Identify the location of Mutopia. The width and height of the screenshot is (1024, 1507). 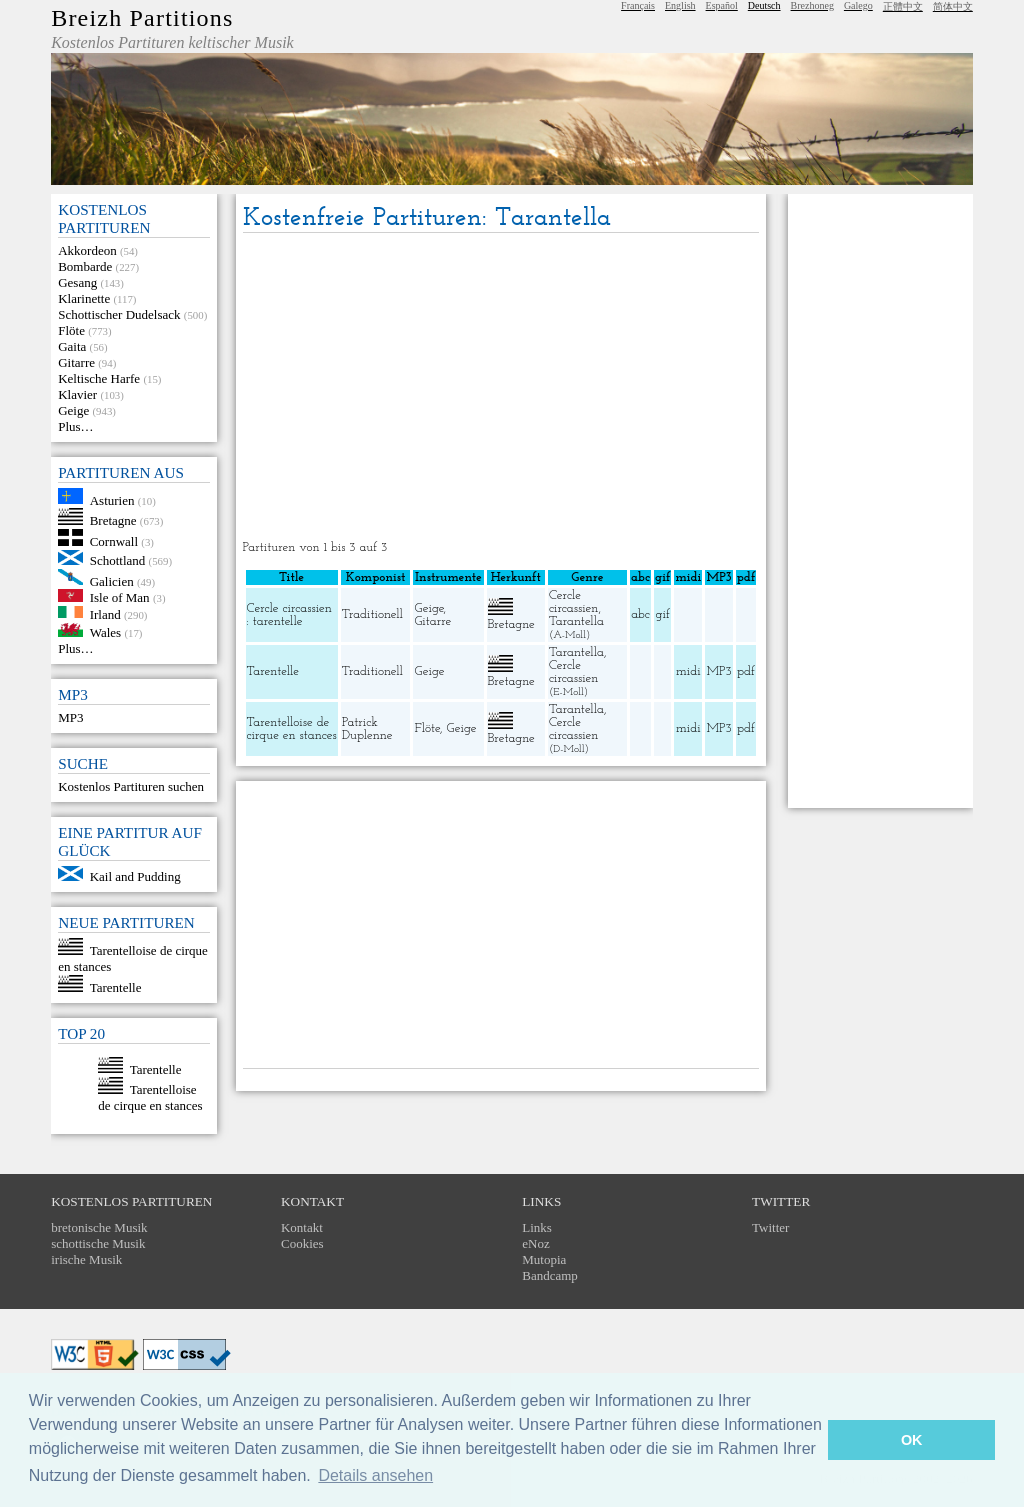
(544, 1259).